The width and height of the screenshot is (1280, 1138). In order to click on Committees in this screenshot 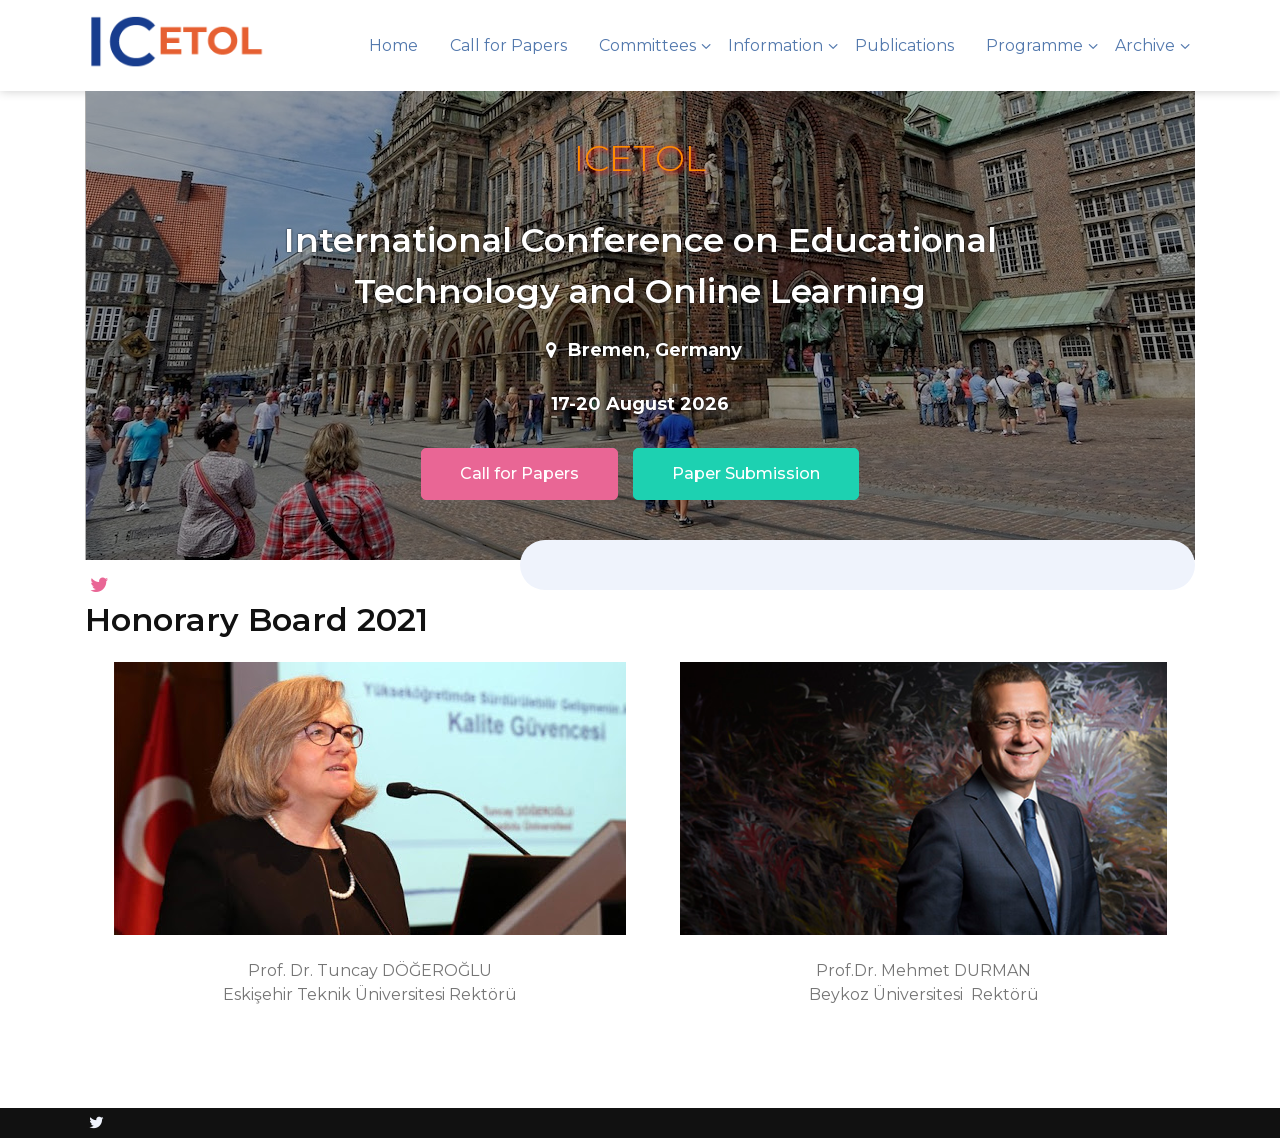, I will do `click(647, 45)`.